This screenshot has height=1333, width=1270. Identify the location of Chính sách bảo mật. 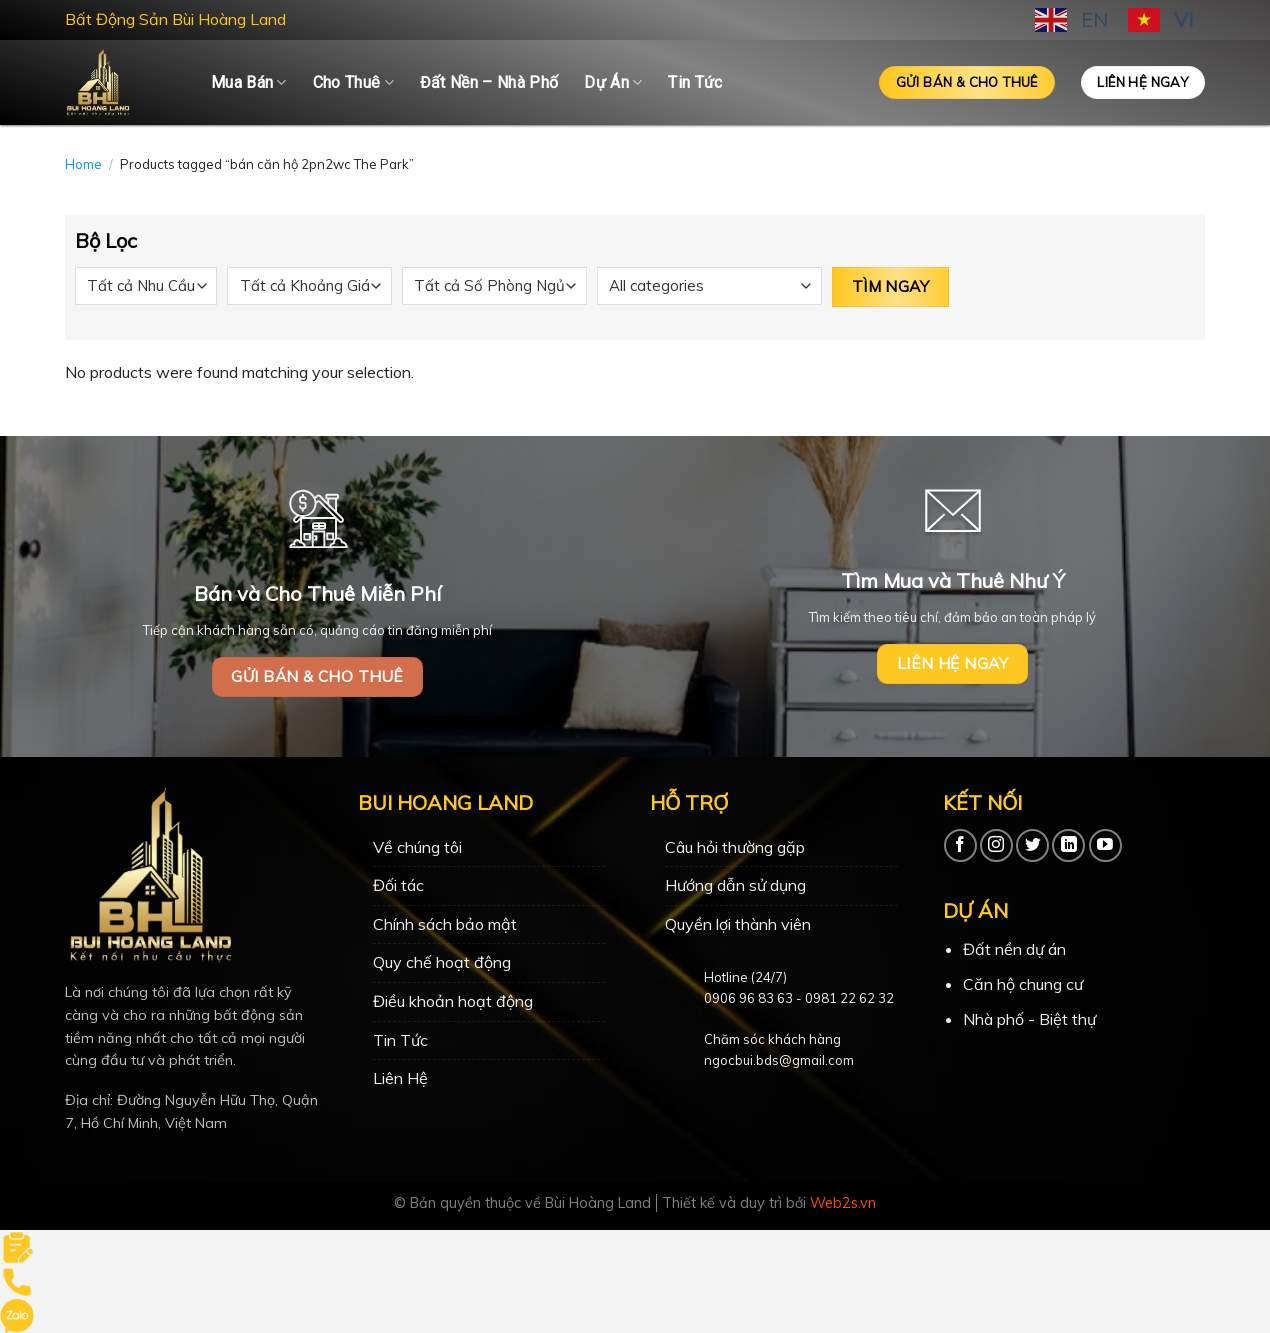
(445, 924).